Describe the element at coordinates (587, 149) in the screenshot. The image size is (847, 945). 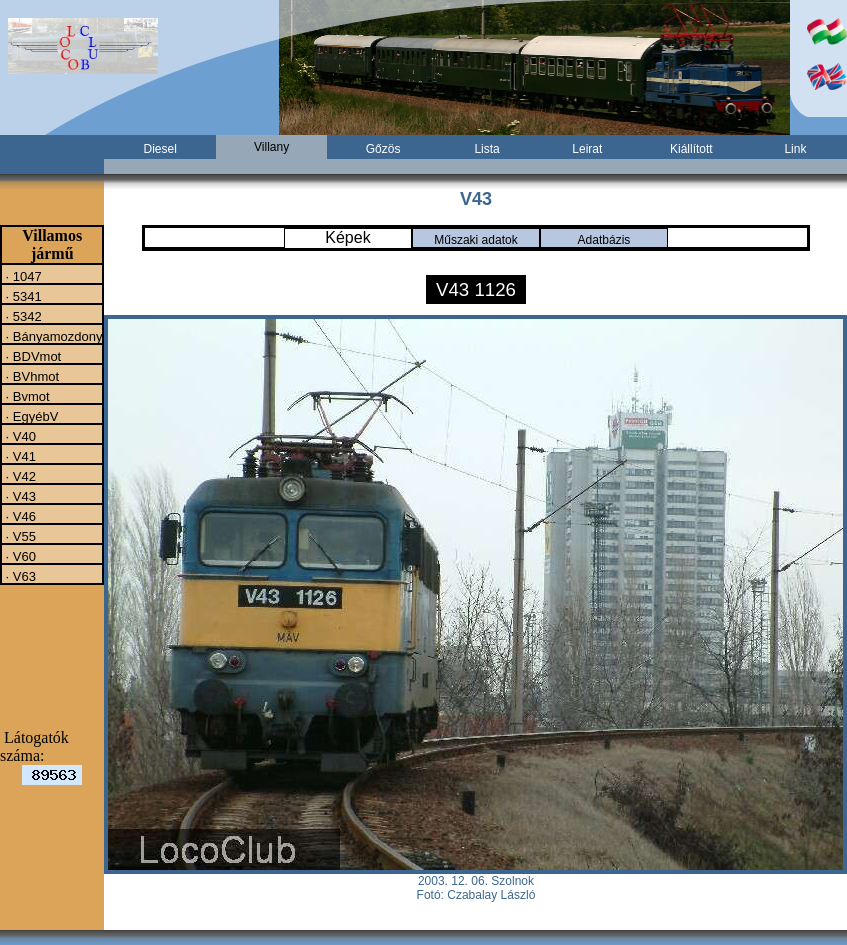
I see `Leirat` at that location.